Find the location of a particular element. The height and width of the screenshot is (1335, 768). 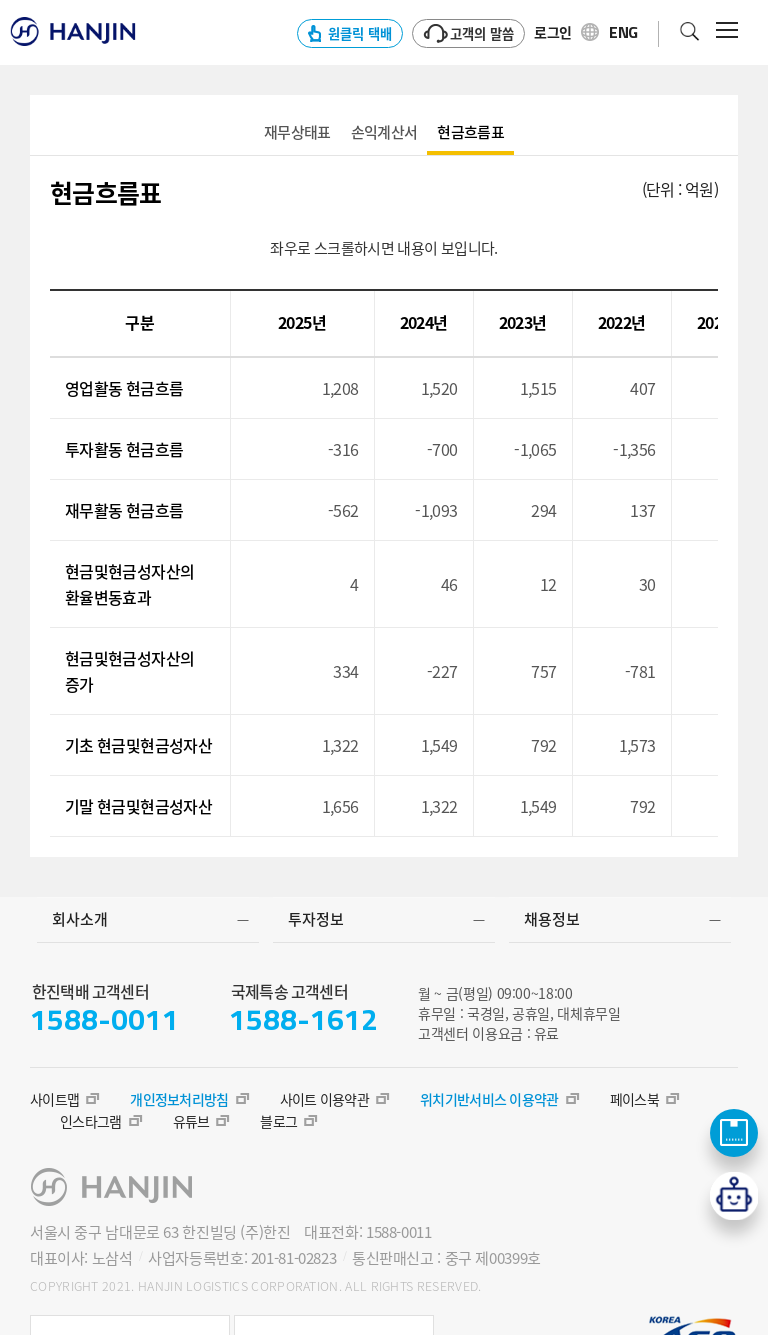

투자정보 is located at coordinates (316, 919).